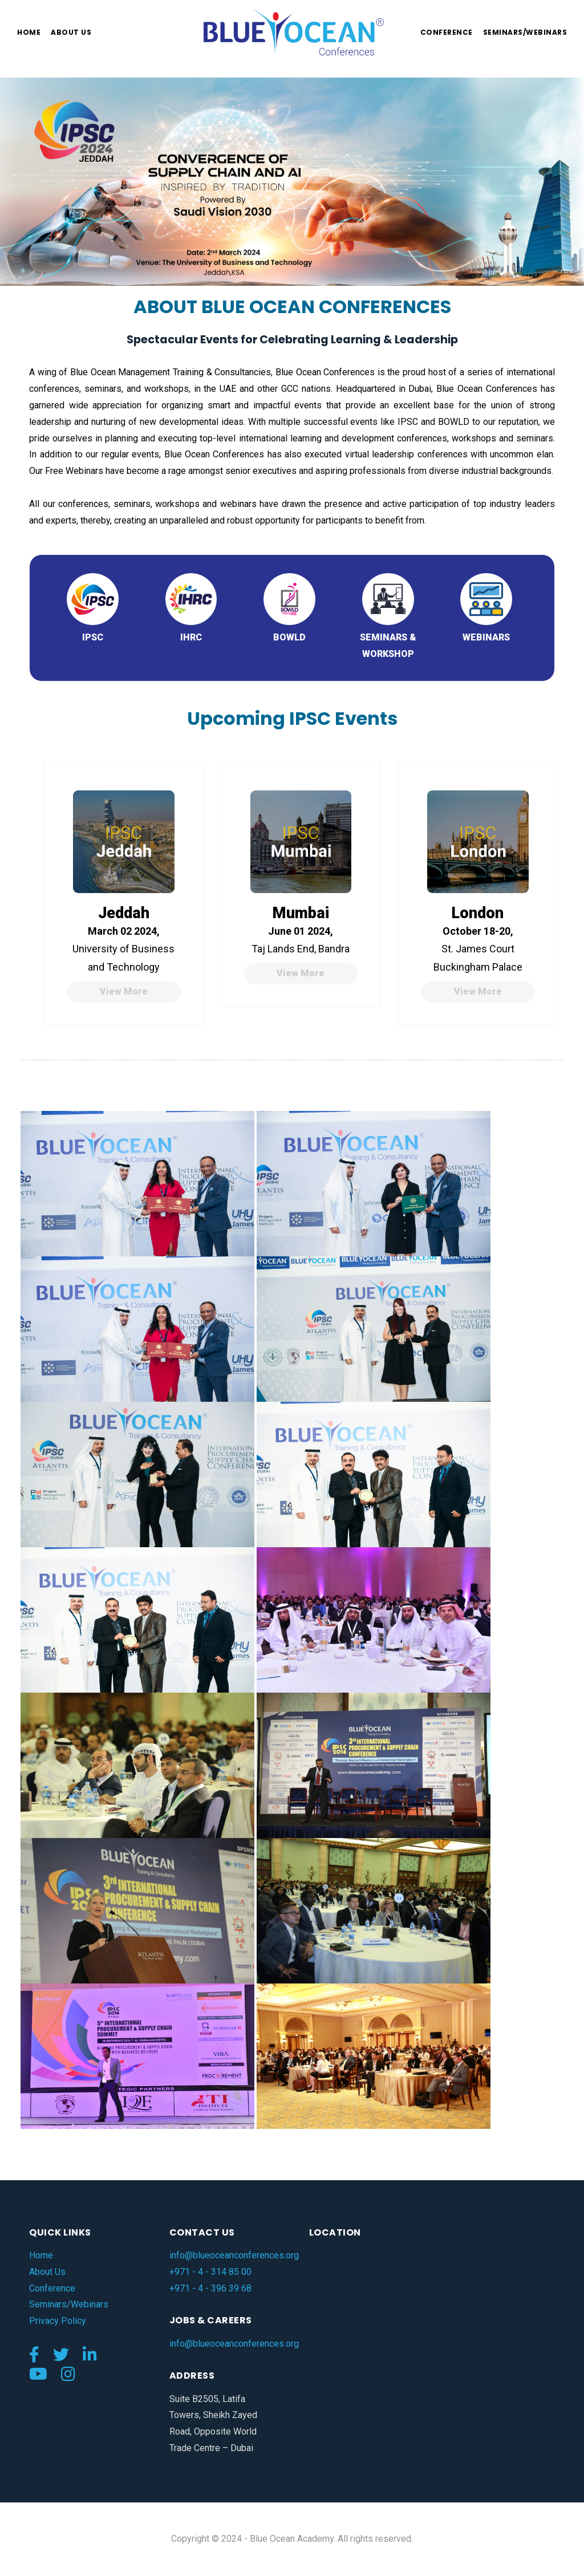 This screenshot has height=2576, width=584. What do you see at coordinates (71, 32) in the screenshot?
I see `About us` at bounding box center [71, 32].